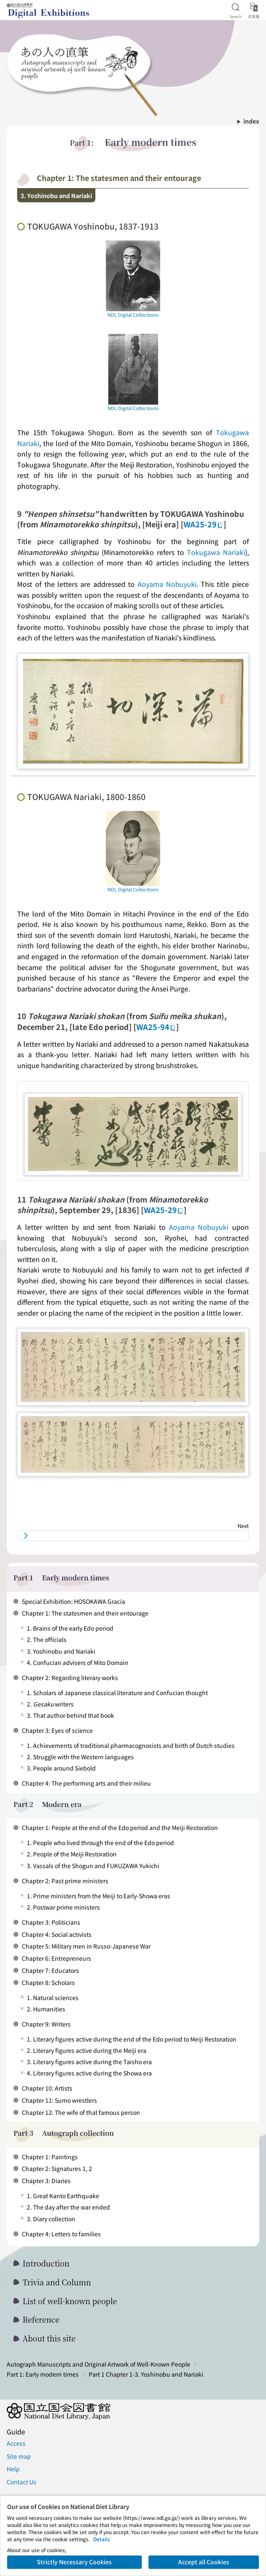 The height and width of the screenshot is (2576, 266). I want to click on Details, so click(101, 2538).